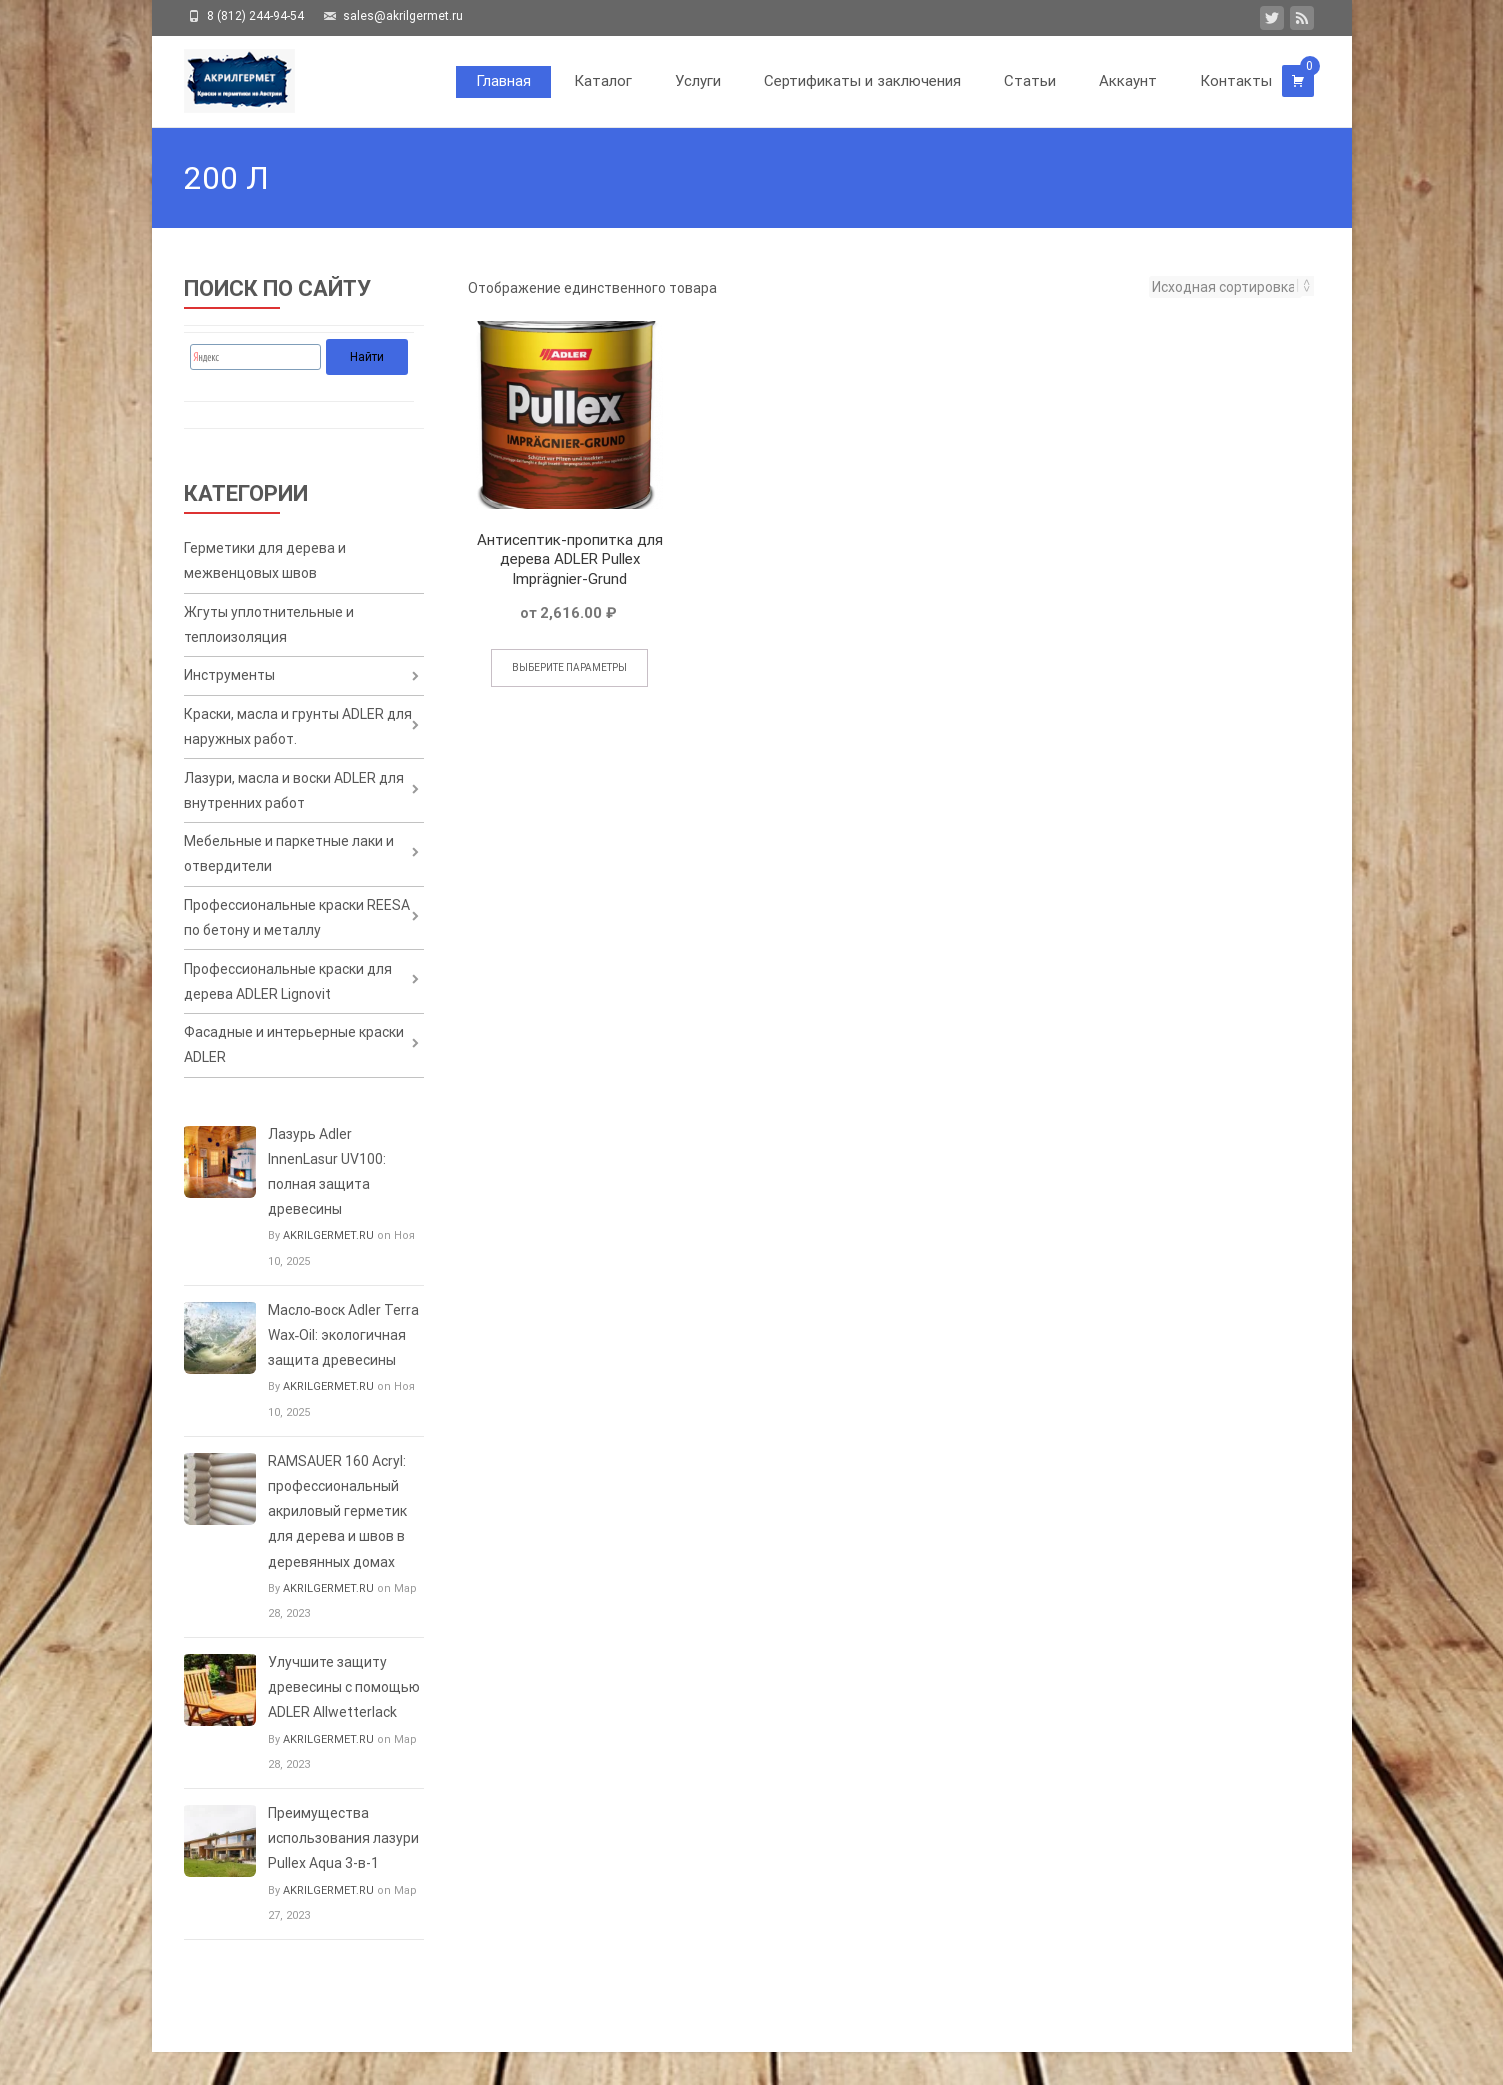 Image resolution: width=1503 pixels, height=2085 pixels. Describe the element at coordinates (294, 1076) in the screenshot. I see `Фасадные и интерьерные краски ADLER` at that location.